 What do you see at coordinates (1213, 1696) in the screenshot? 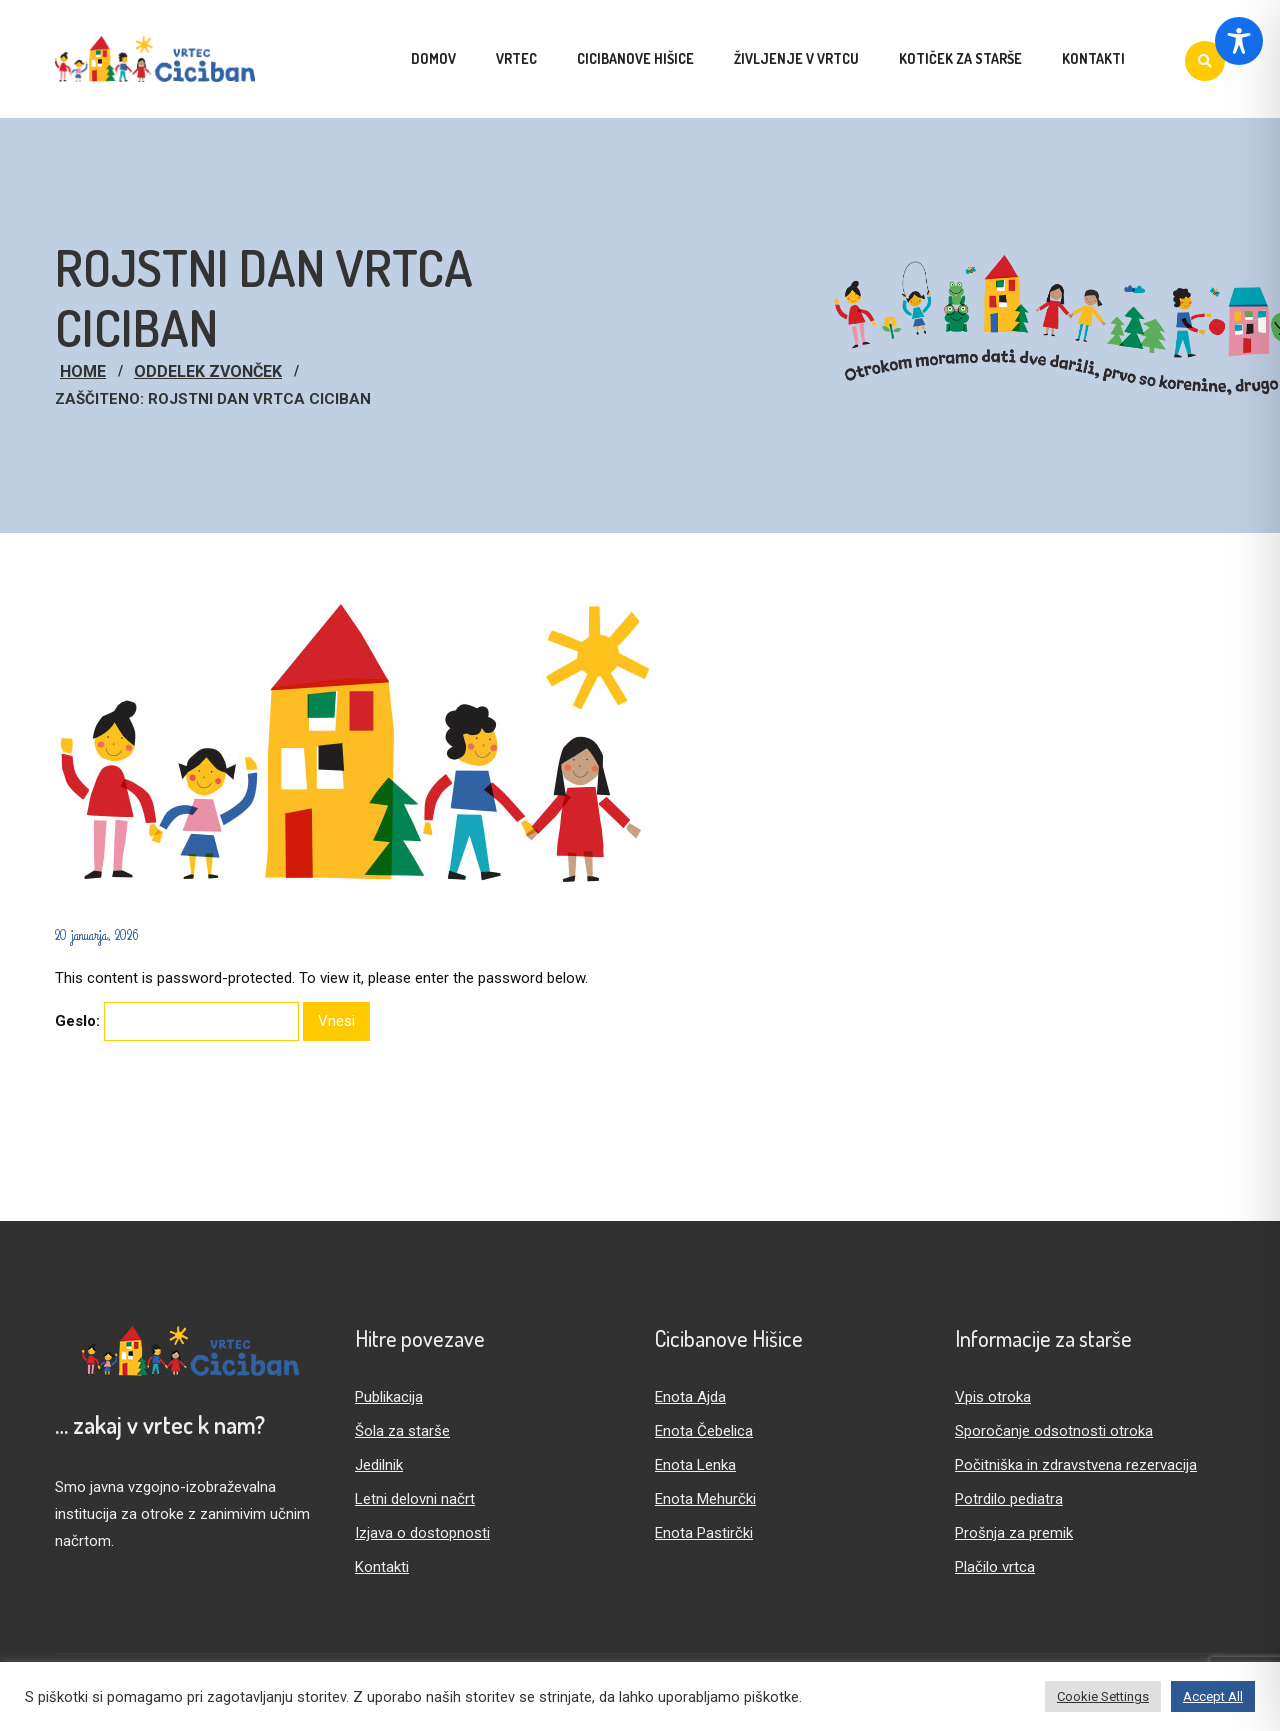
I see `Accept All [button]` at bounding box center [1213, 1696].